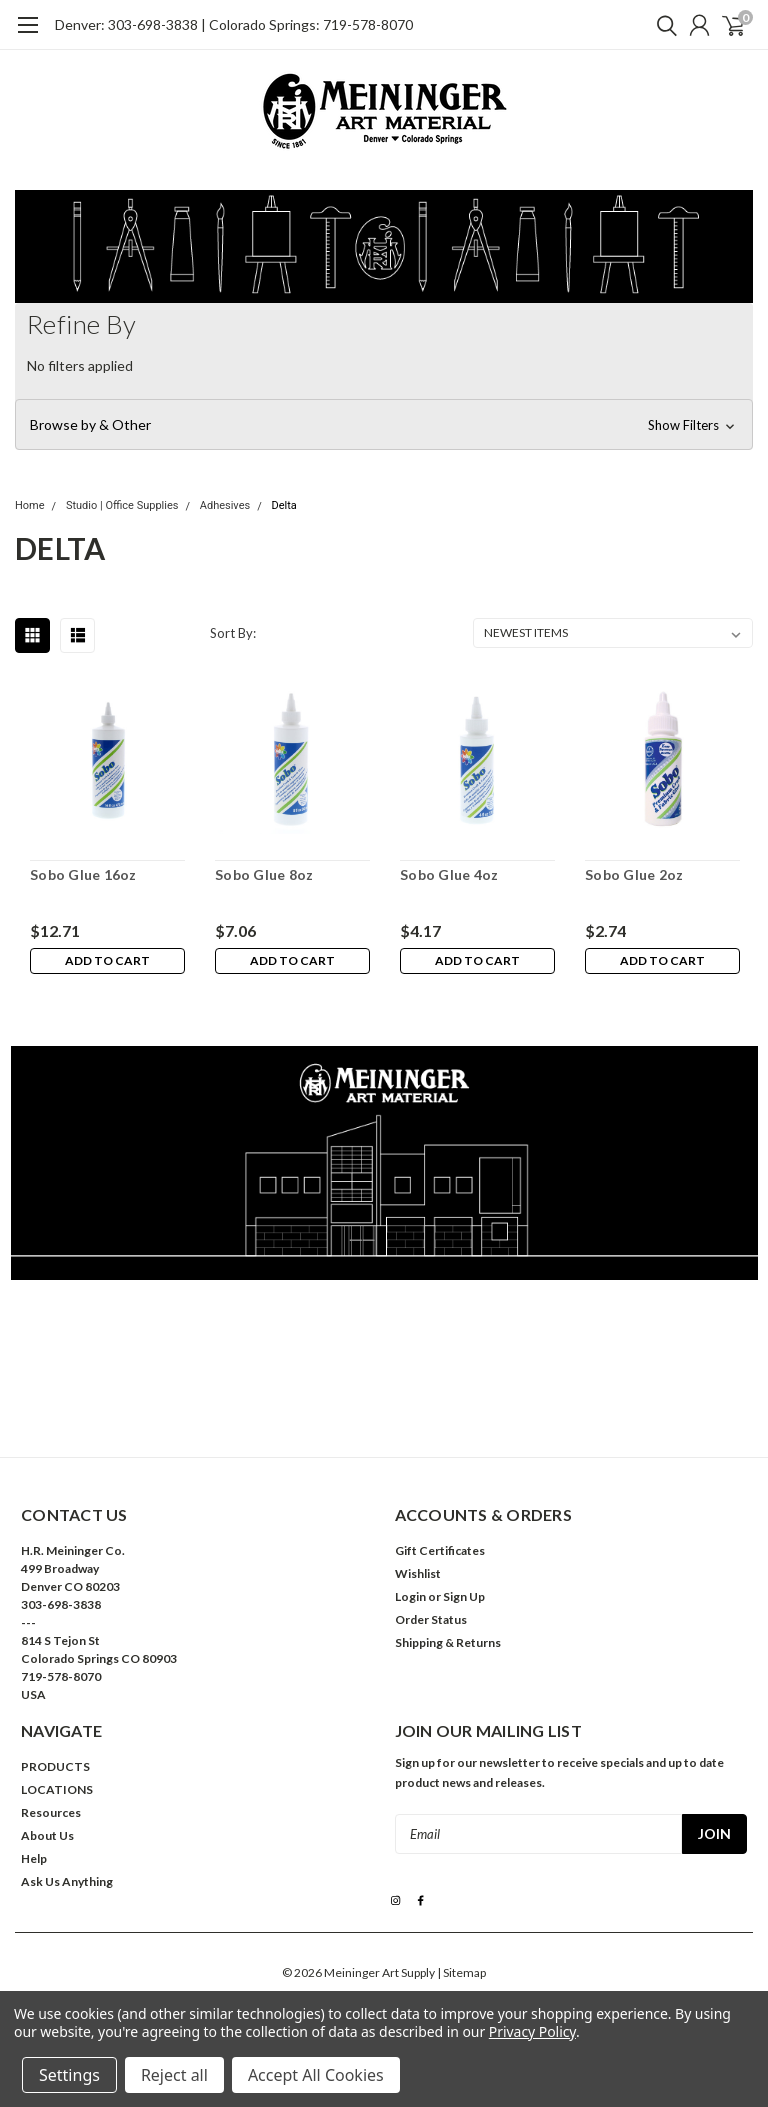 The image size is (768, 2107). What do you see at coordinates (532, 2031) in the screenshot?
I see `Privacy Policy` at bounding box center [532, 2031].